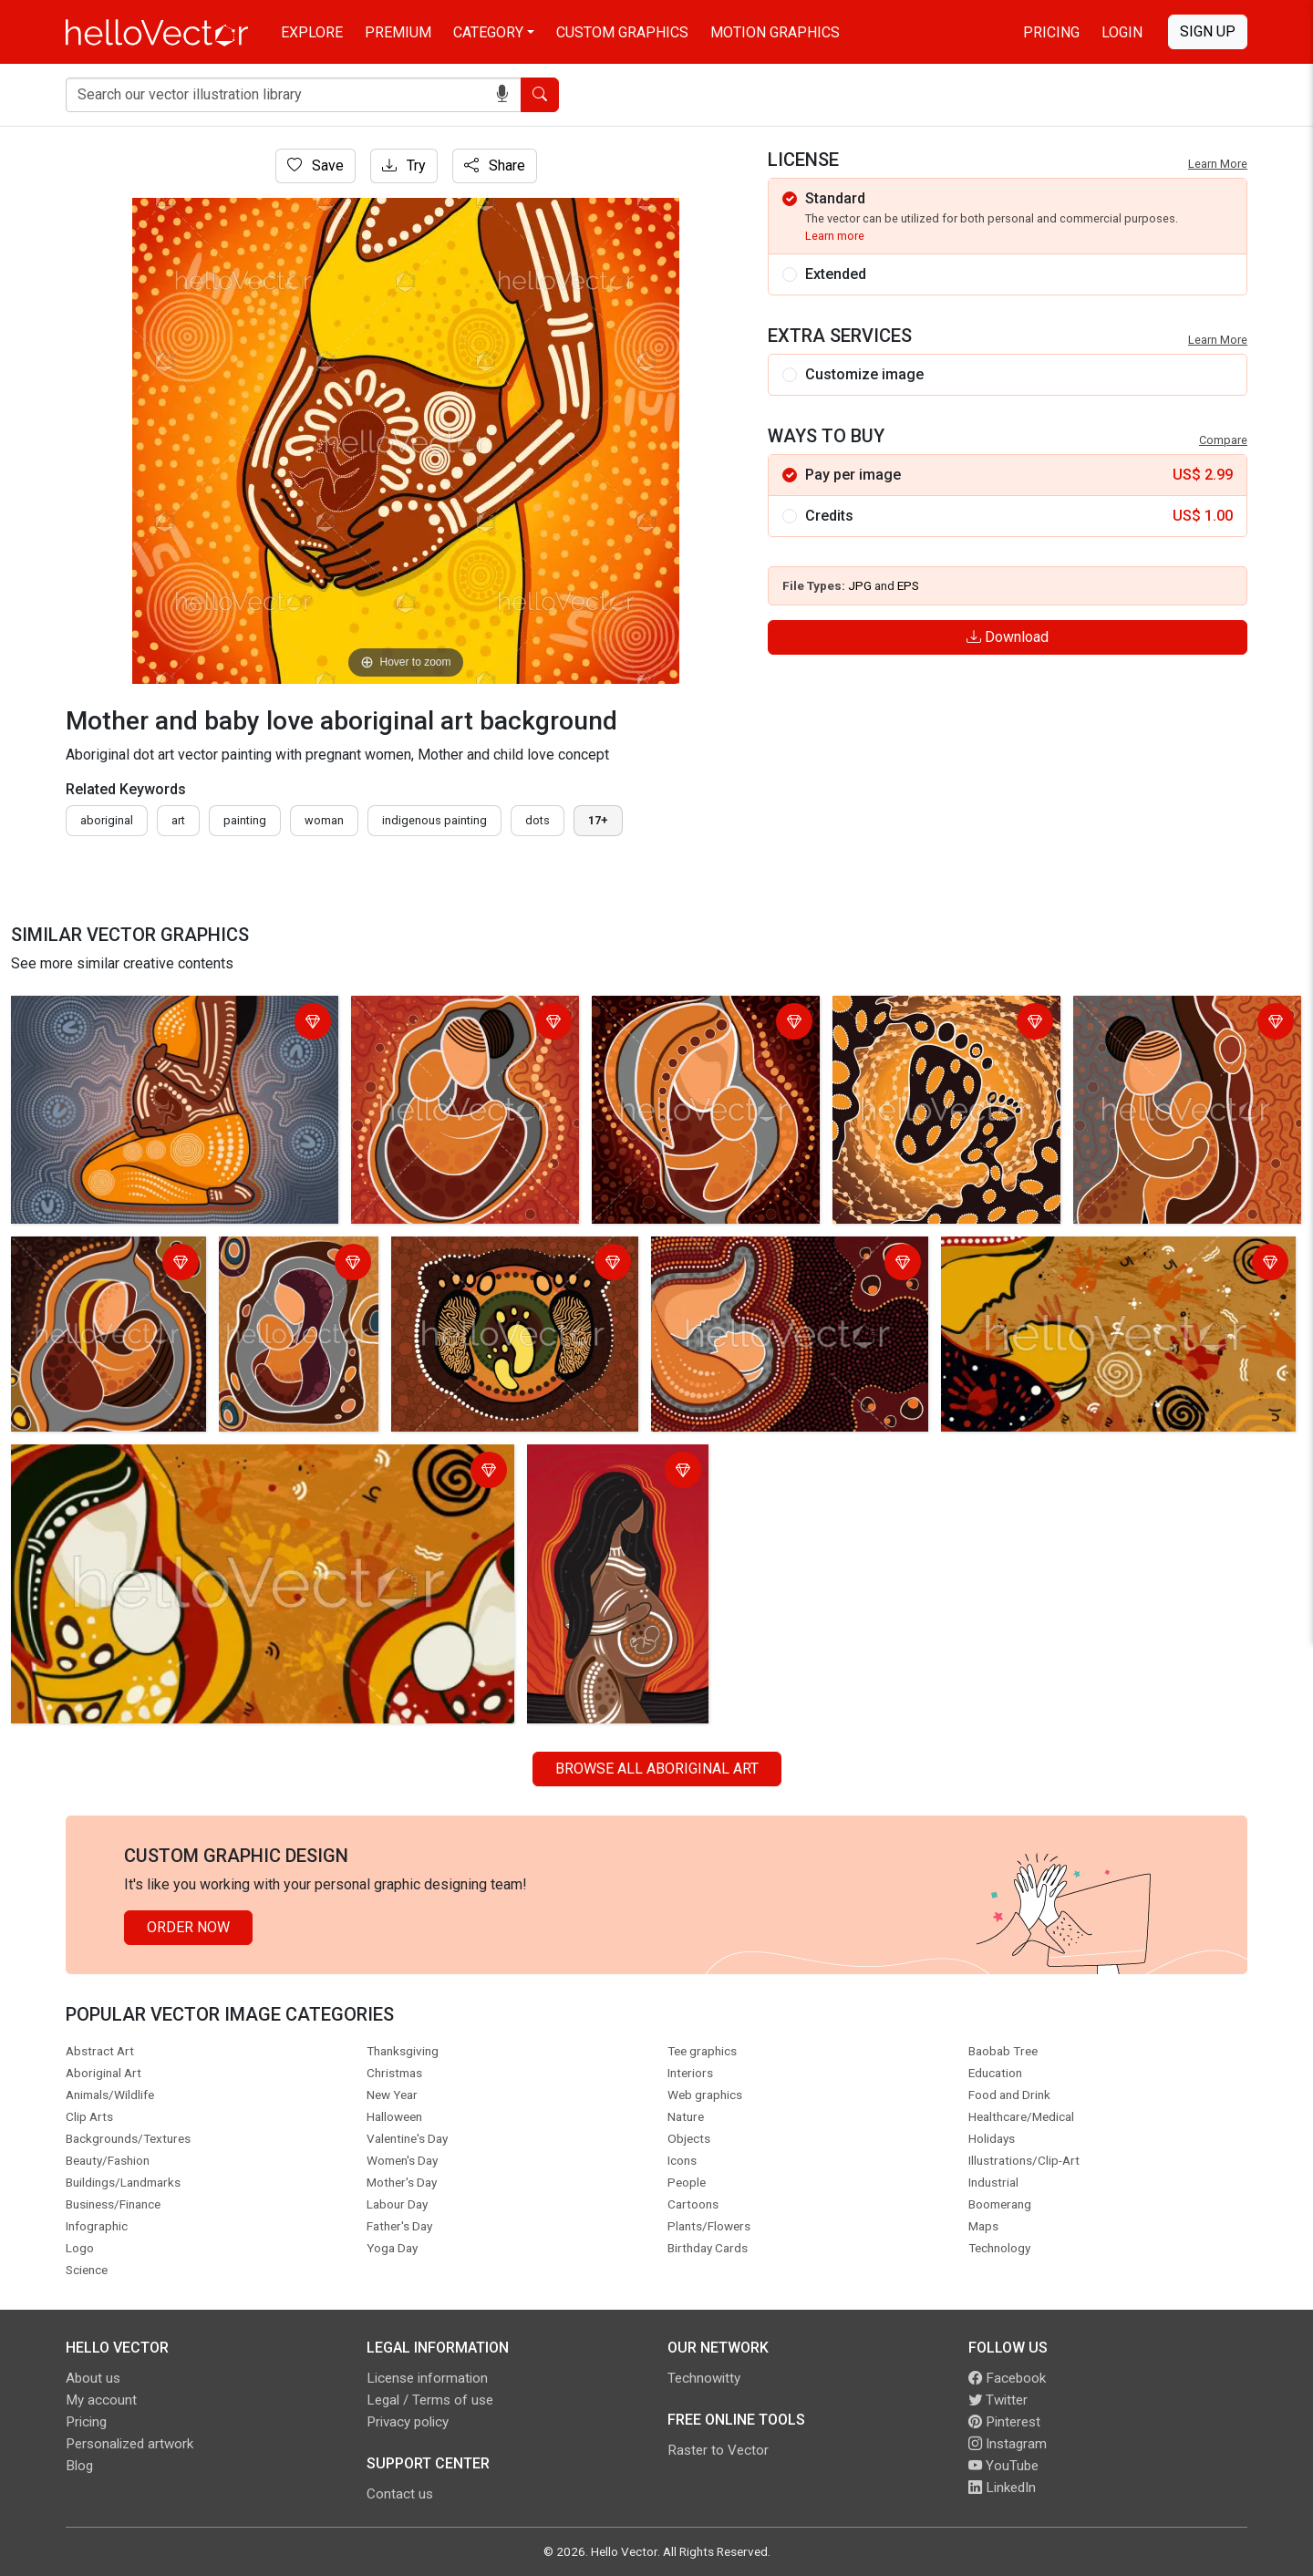 The image size is (1313, 2576). What do you see at coordinates (434, 820) in the screenshot?
I see `indigenous painting` at bounding box center [434, 820].